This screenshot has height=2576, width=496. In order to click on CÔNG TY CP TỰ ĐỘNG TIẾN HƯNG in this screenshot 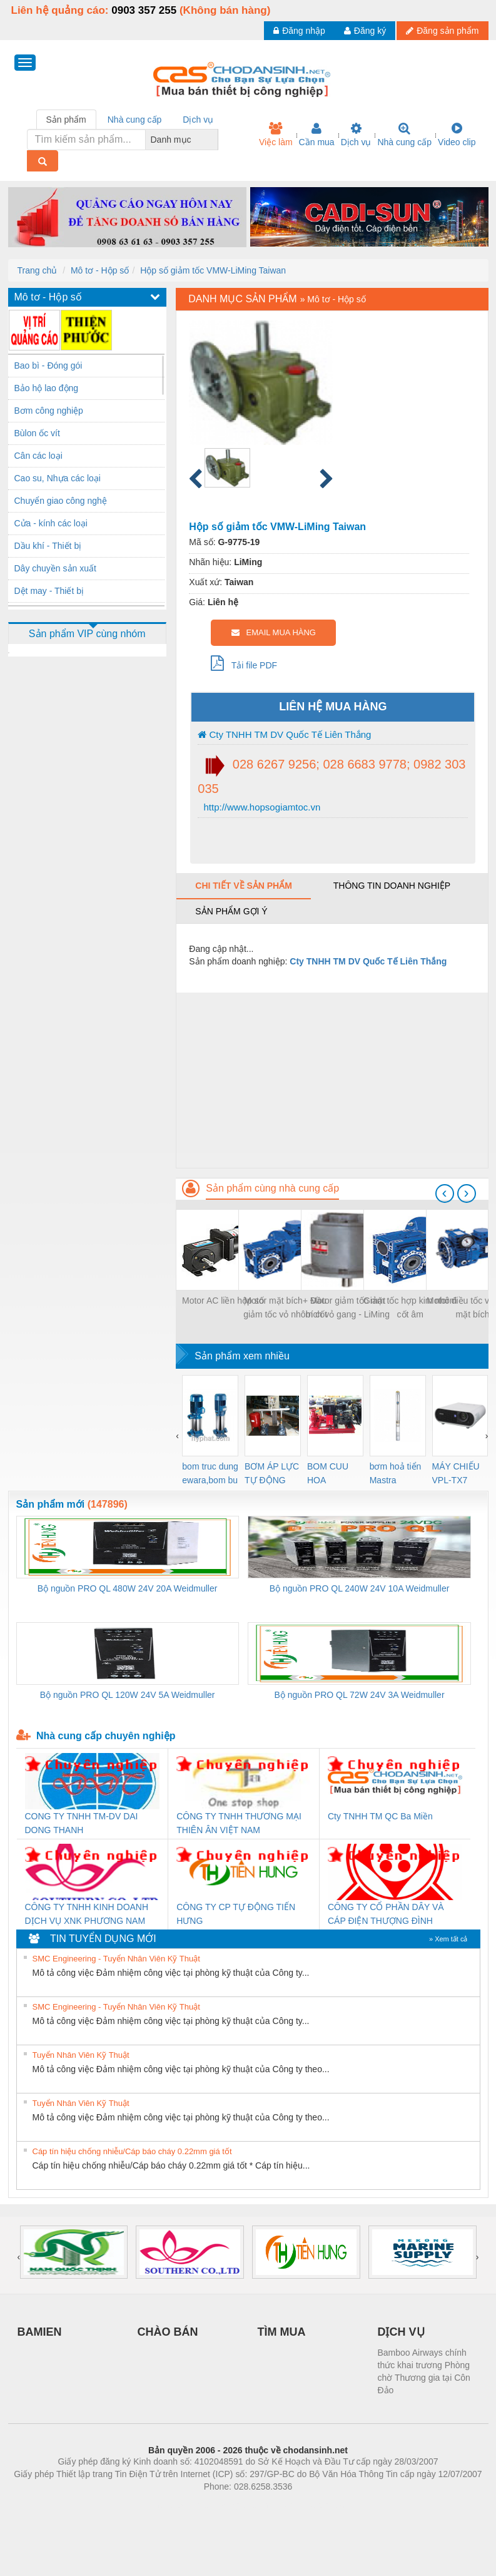, I will do `click(235, 1914)`.